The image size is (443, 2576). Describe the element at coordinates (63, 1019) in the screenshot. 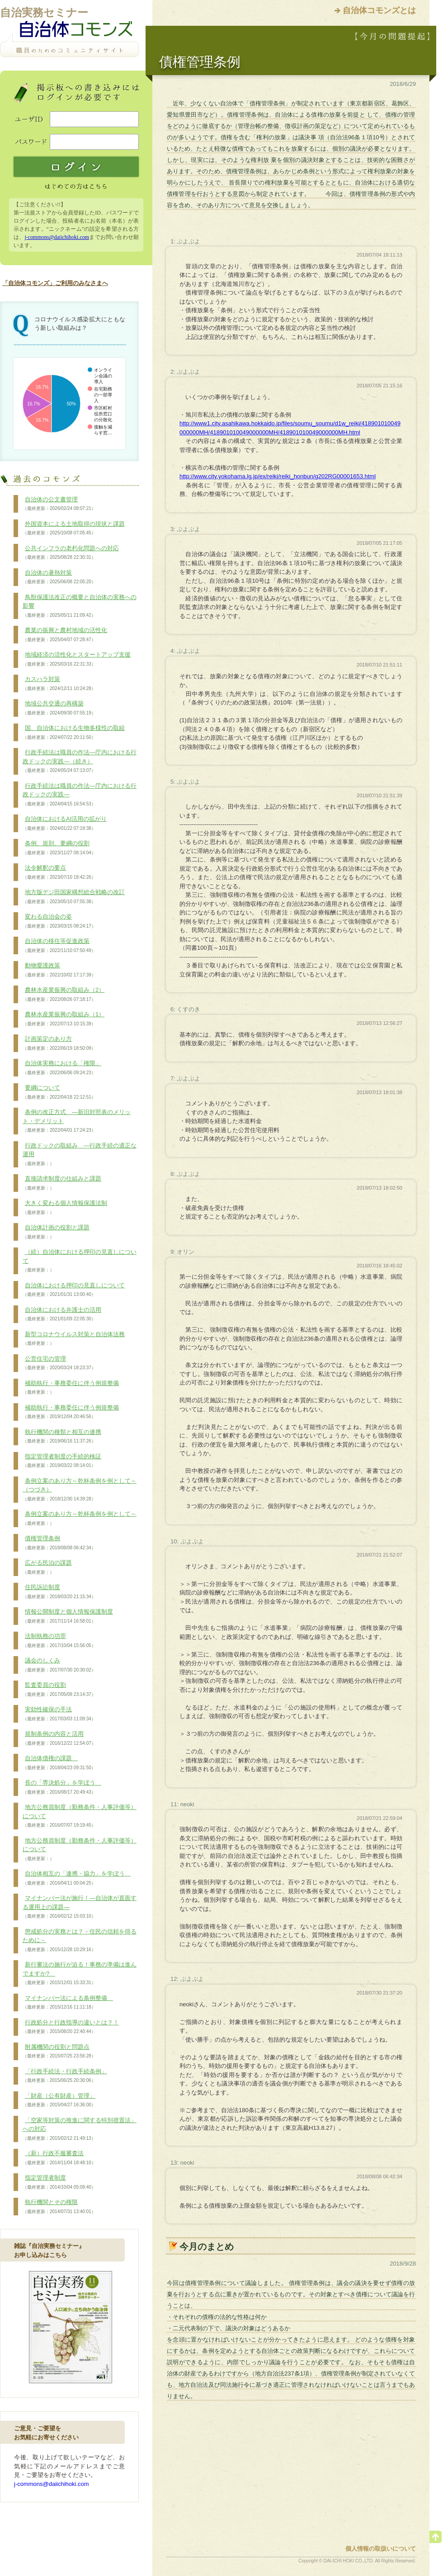

I see `農林水産業振興の取組み（1）` at that location.